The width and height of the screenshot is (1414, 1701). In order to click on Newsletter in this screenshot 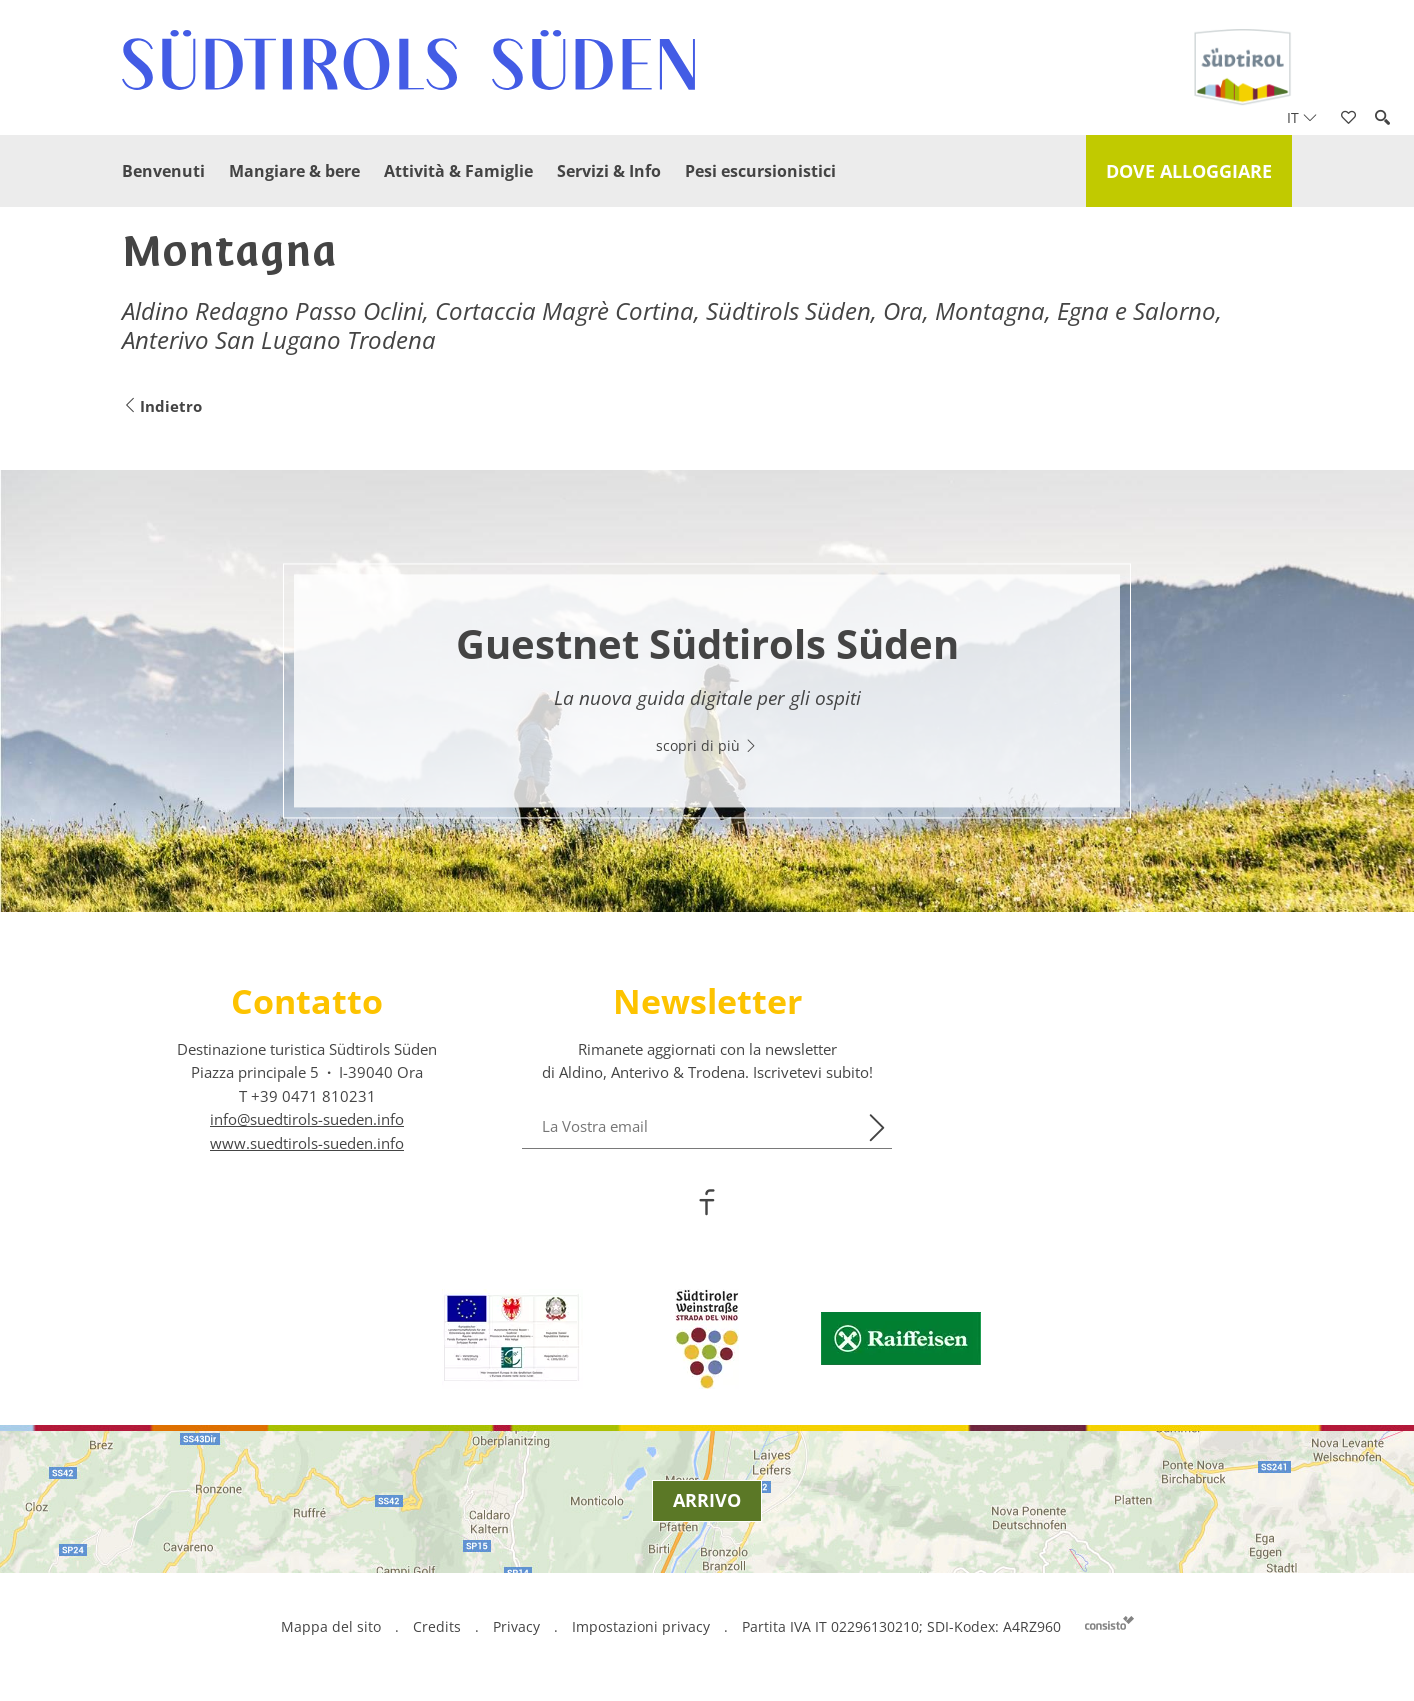, I will do `click(707, 1001)`.